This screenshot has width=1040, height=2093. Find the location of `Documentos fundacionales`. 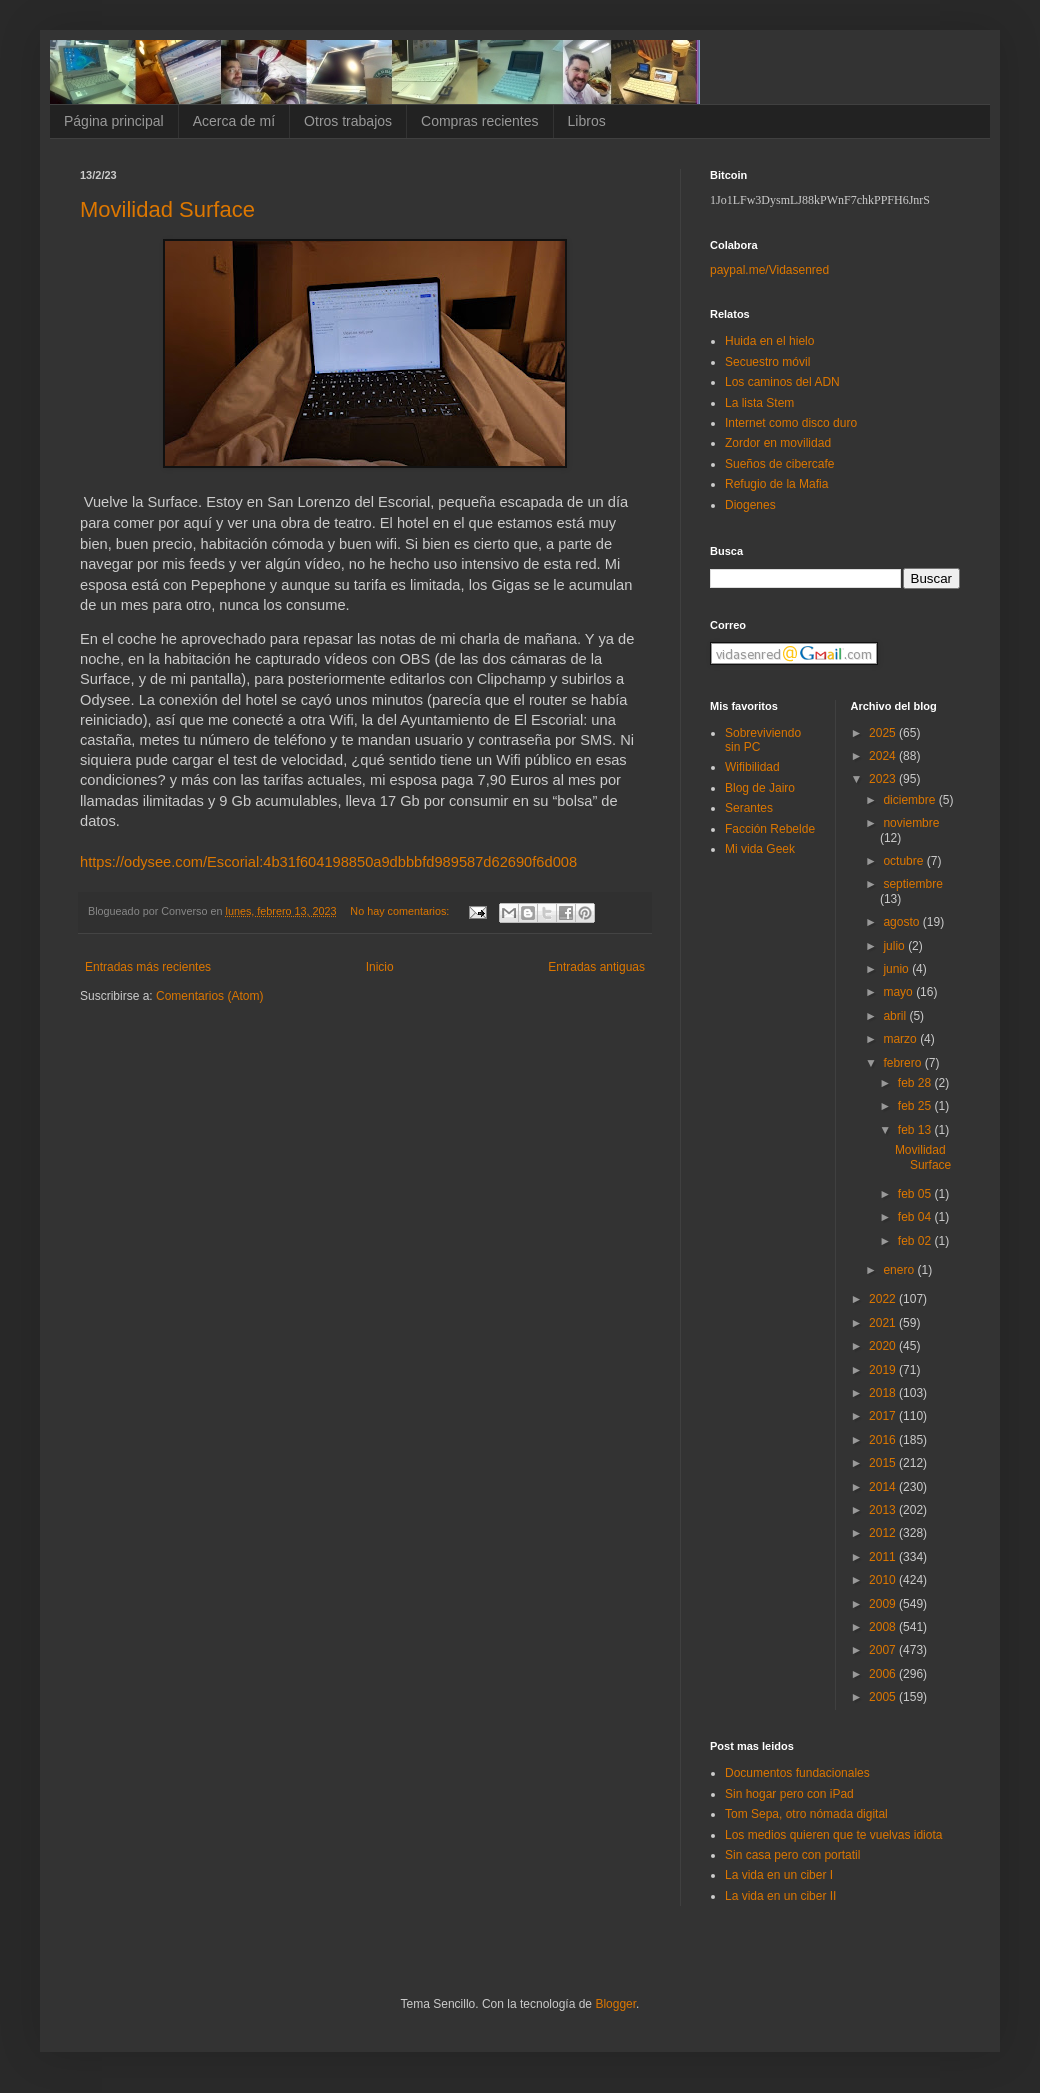

Documentos fundacionales is located at coordinates (797, 1773).